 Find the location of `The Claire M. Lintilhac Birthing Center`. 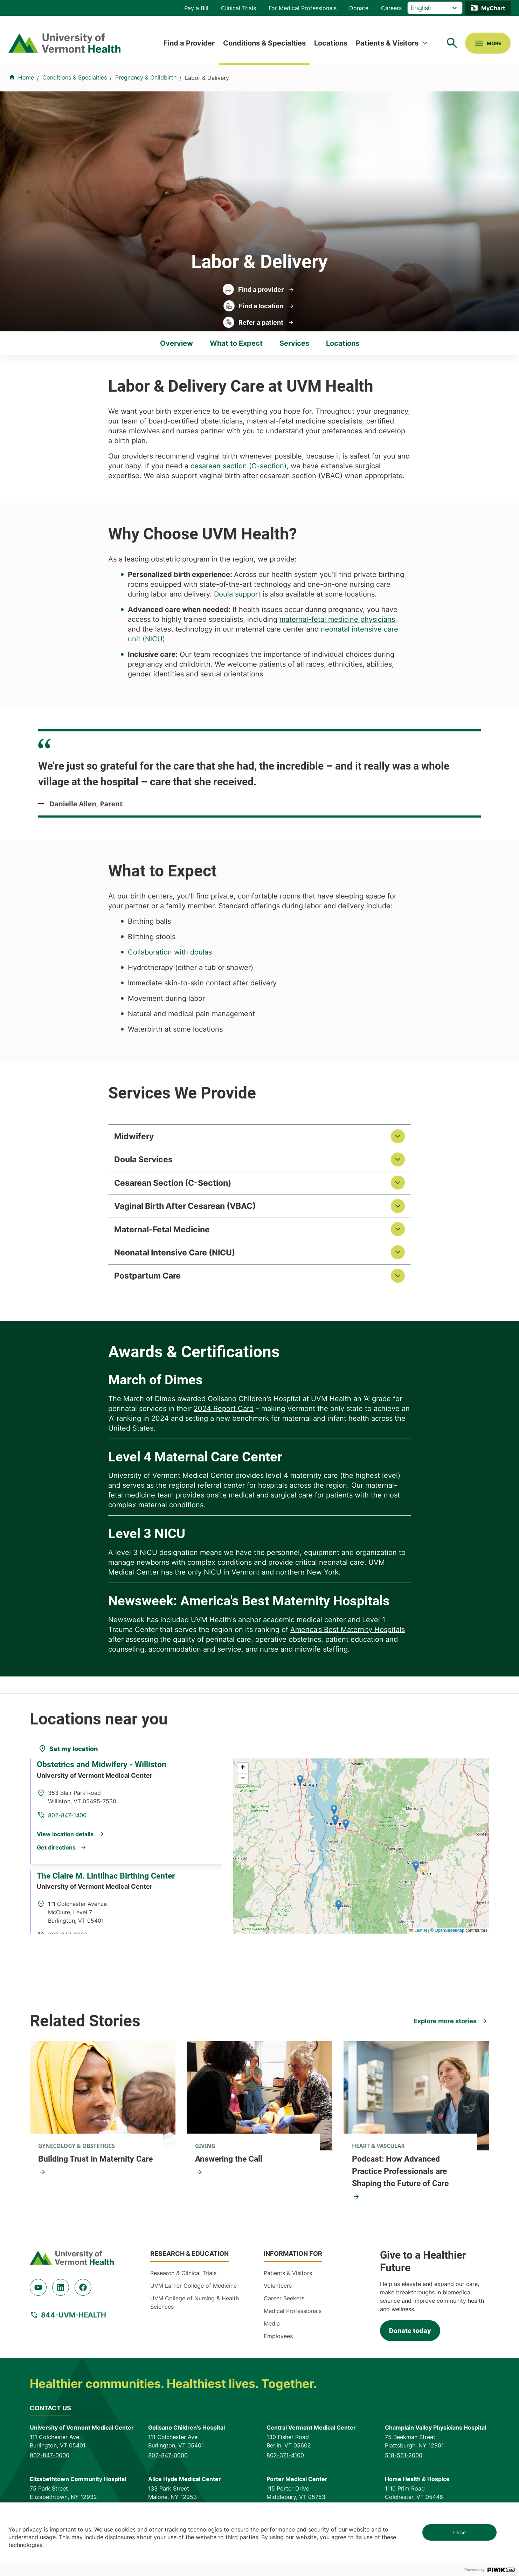

The Claire M. Lintilhac Birthing Center is located at coordinates (111, 1887).